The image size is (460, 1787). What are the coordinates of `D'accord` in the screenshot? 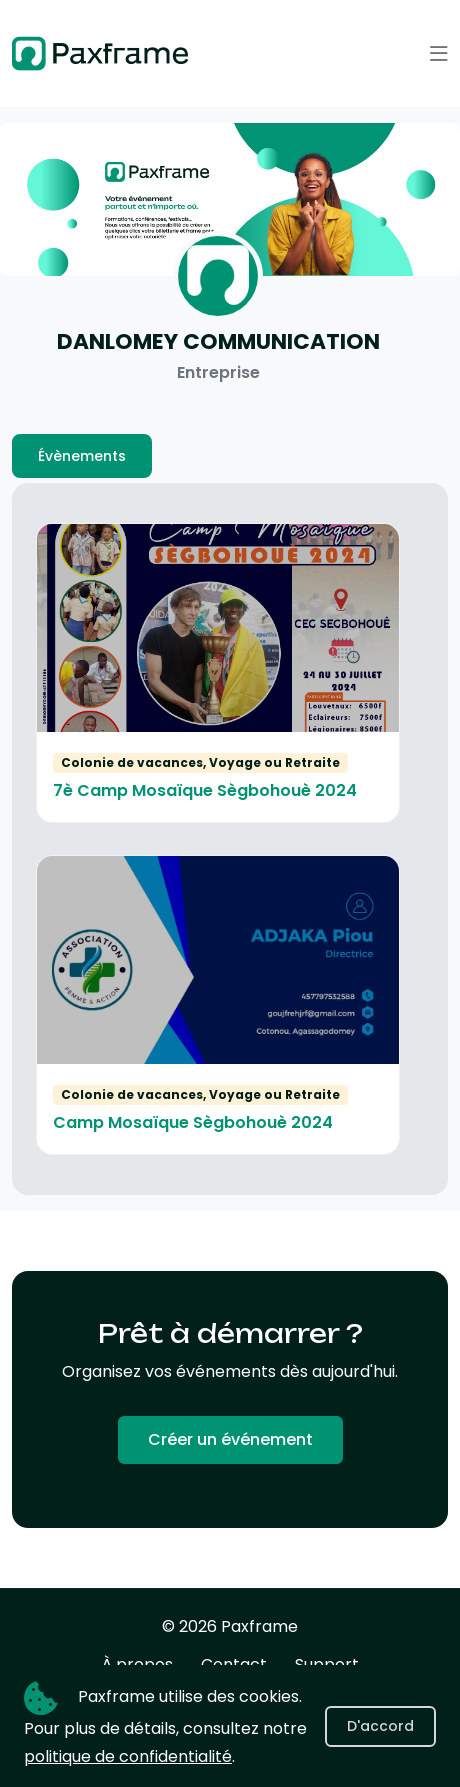 It's located at (380, 1726).